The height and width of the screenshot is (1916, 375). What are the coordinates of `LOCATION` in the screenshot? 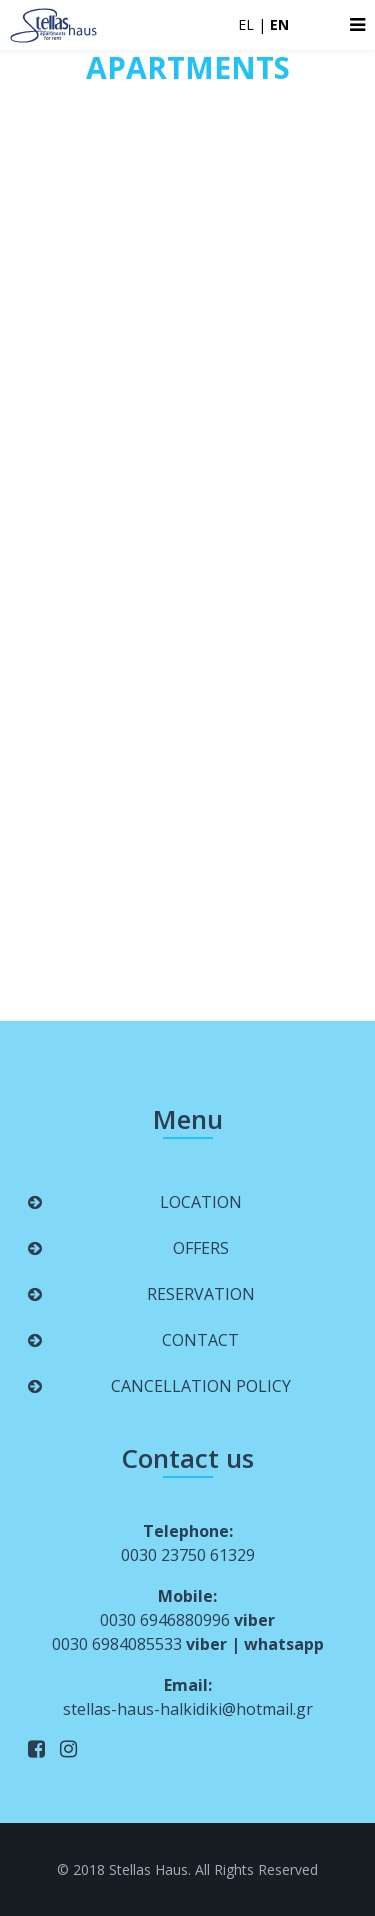 It's located at (201, 1202).